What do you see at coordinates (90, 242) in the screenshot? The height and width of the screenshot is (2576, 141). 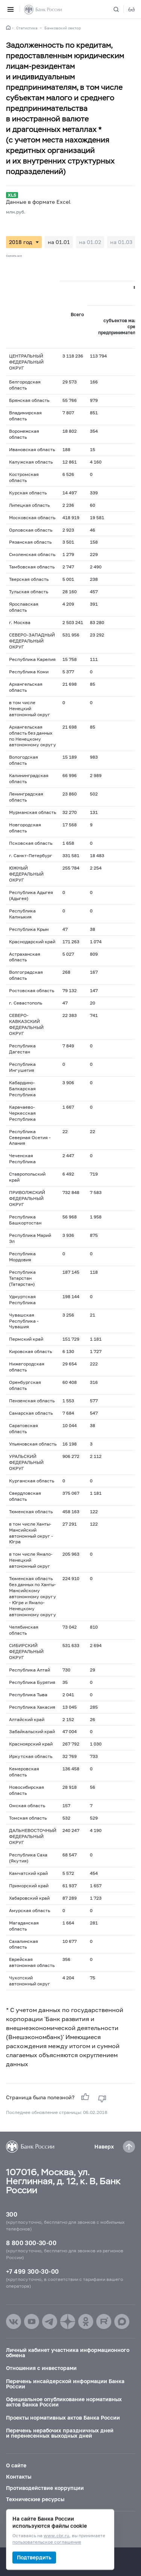 I see `на 01.02` at bounding box center [90, 242].